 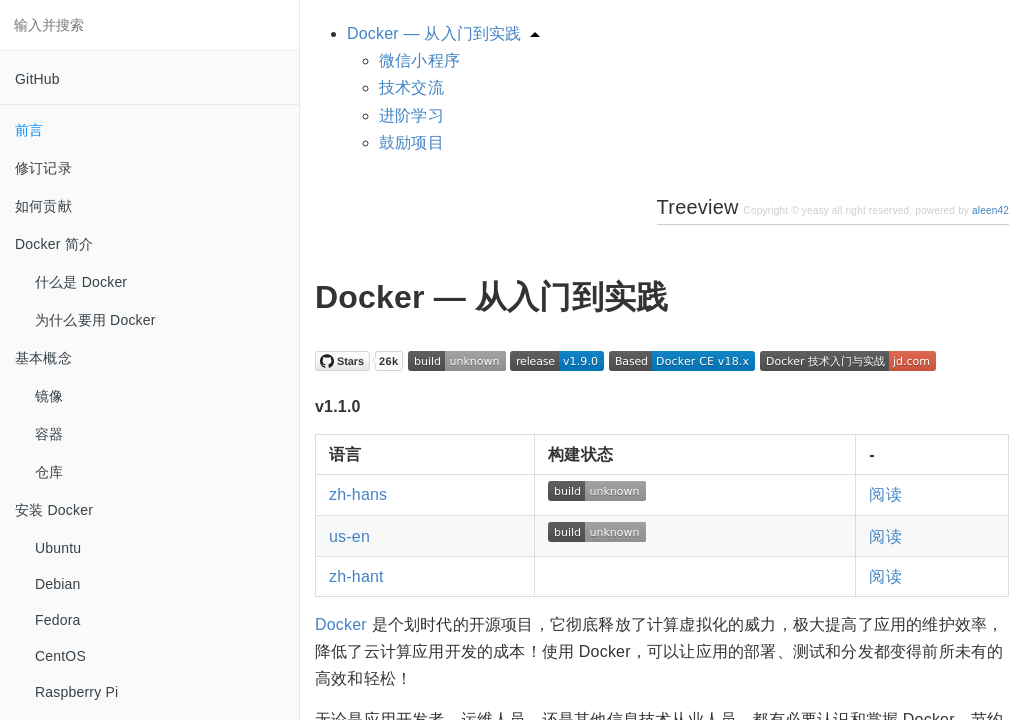 What do you see at coordinates (54, 244) in the screenshot?
I see `Docker 简介` at bounding box center [54, 244].